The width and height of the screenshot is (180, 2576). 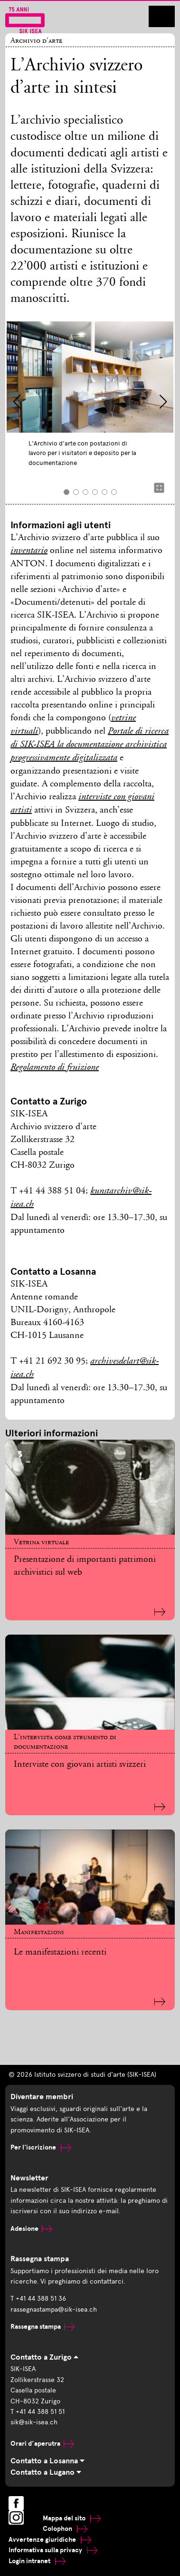 I want to click on Contatto a Zurigo [tab], so click(x=44, y=2357).